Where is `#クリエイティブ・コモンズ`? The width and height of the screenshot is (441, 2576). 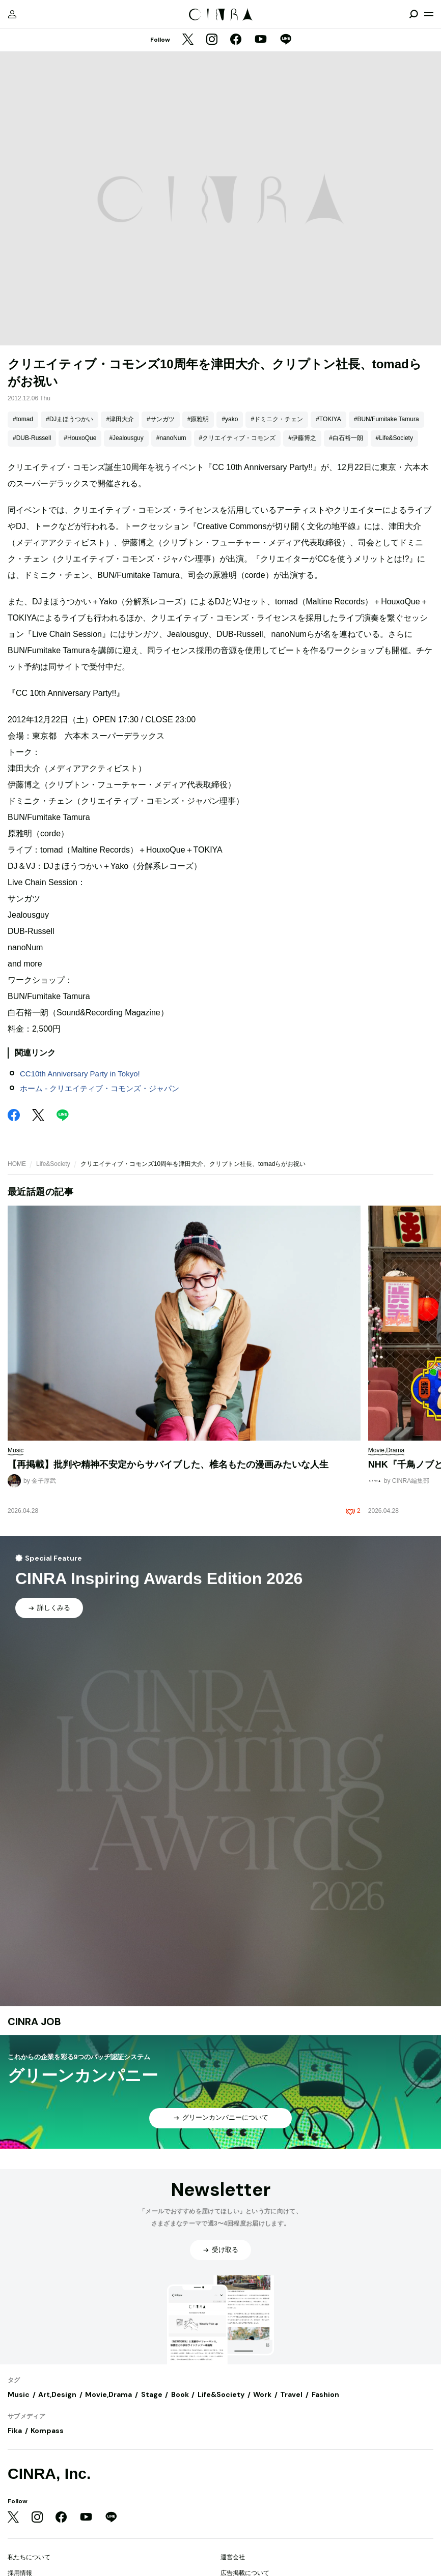 #クリエイティブ・コモンズ is located at coordinates (237, 438).